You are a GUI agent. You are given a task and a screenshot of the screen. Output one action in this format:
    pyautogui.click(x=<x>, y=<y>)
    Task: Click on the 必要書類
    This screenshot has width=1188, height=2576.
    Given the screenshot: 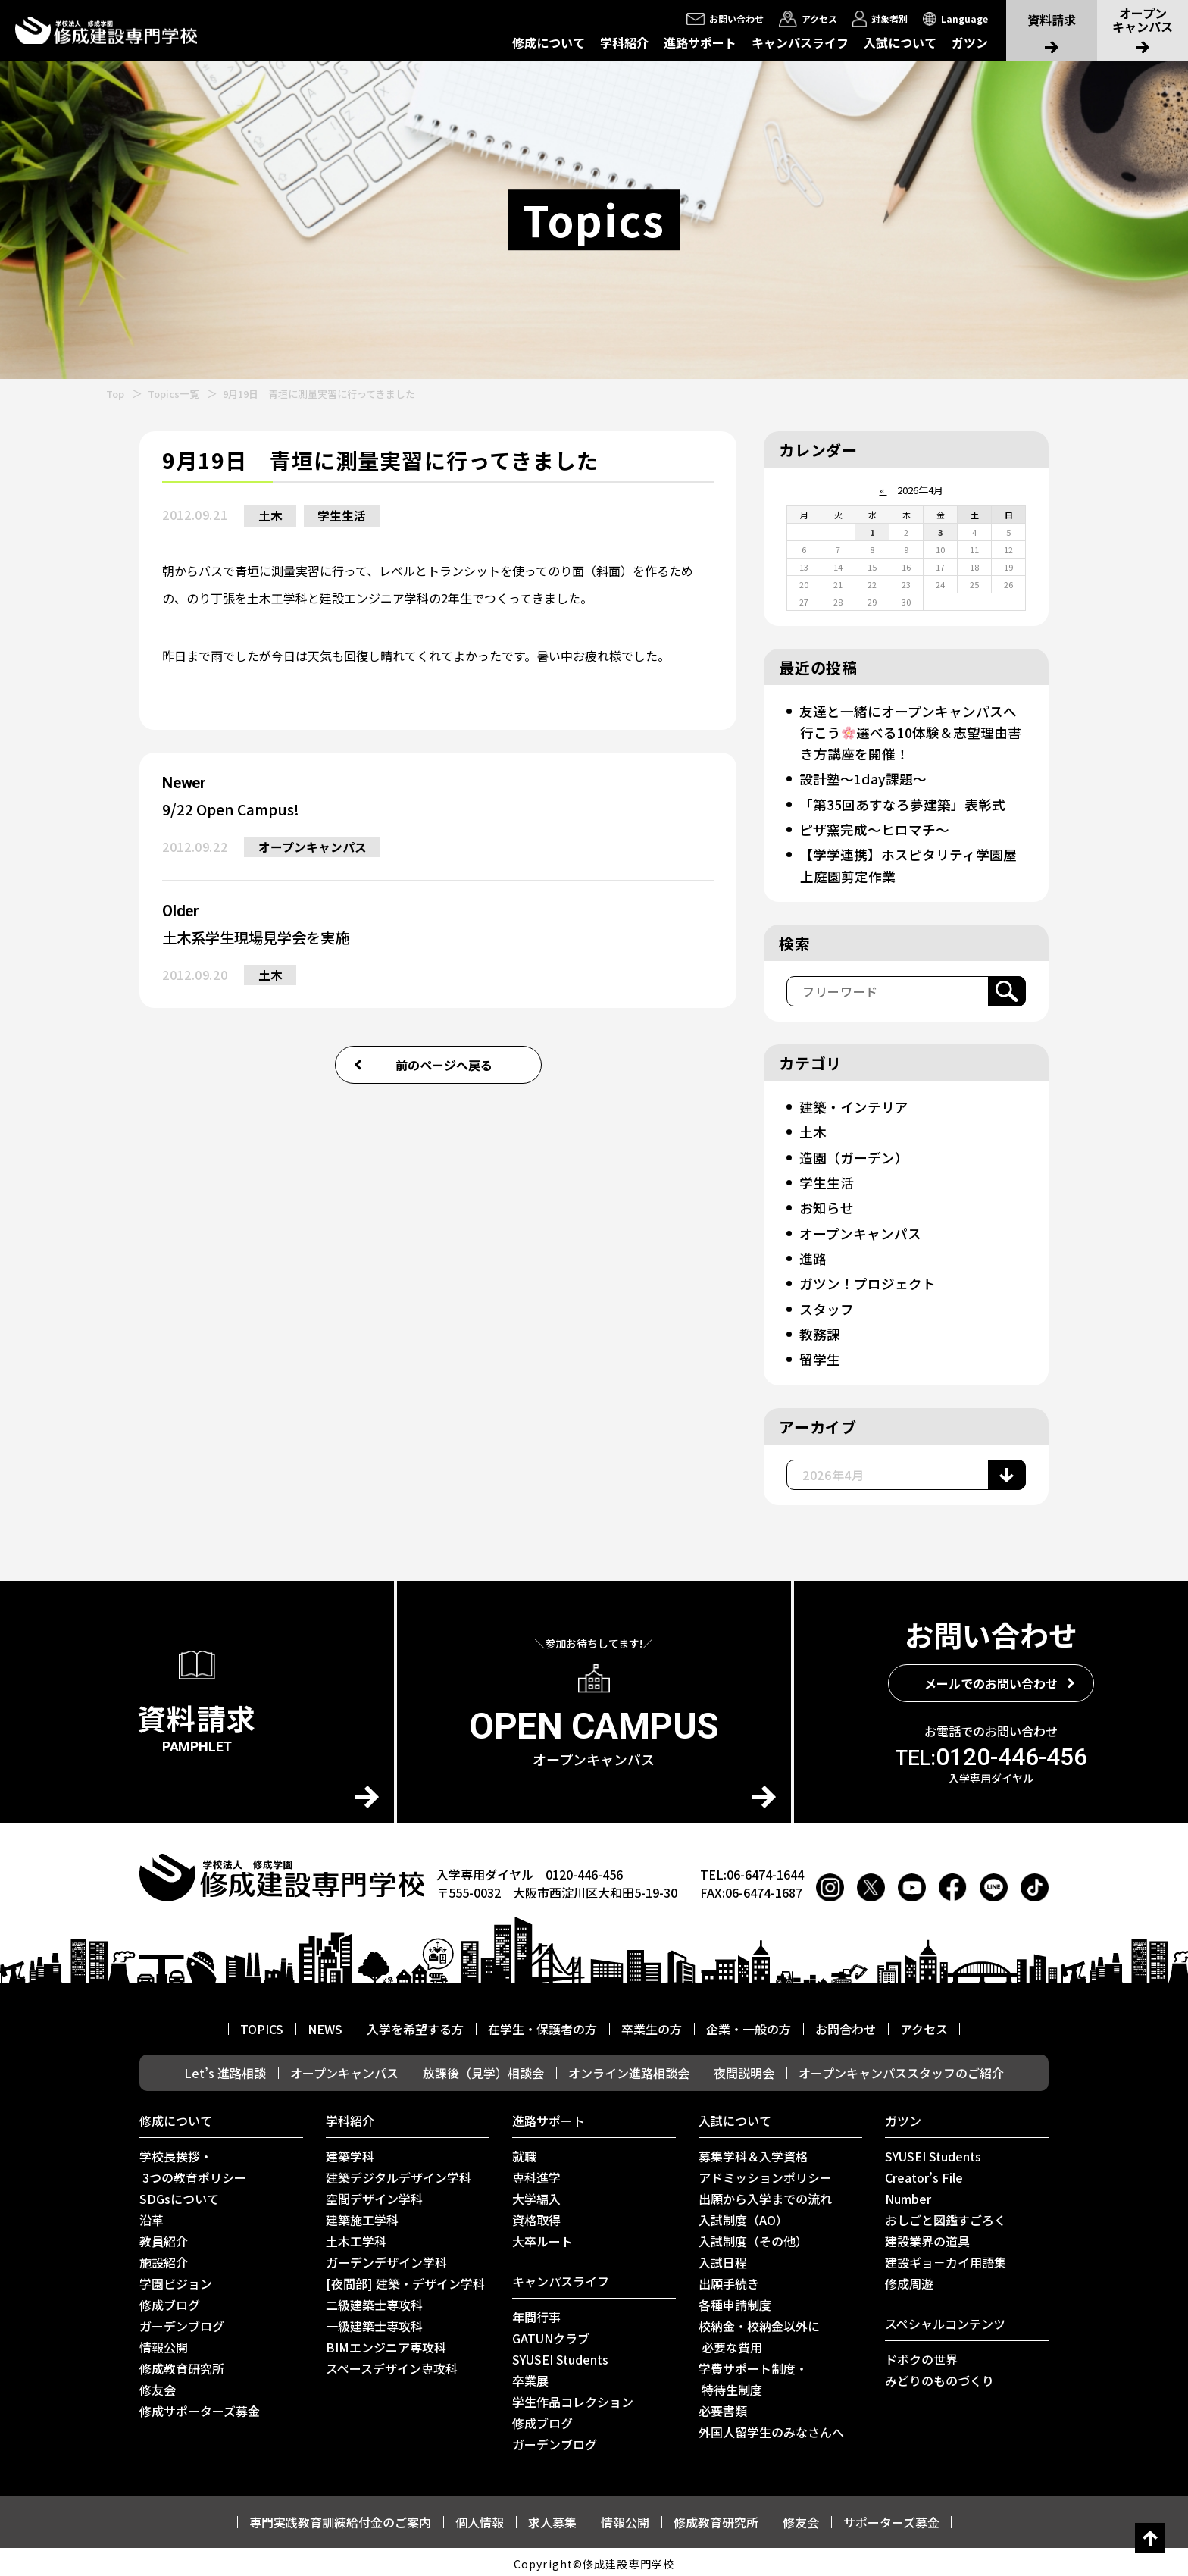 What is the action you would take?
    pyautogui.click(x=723, y=2407)
    